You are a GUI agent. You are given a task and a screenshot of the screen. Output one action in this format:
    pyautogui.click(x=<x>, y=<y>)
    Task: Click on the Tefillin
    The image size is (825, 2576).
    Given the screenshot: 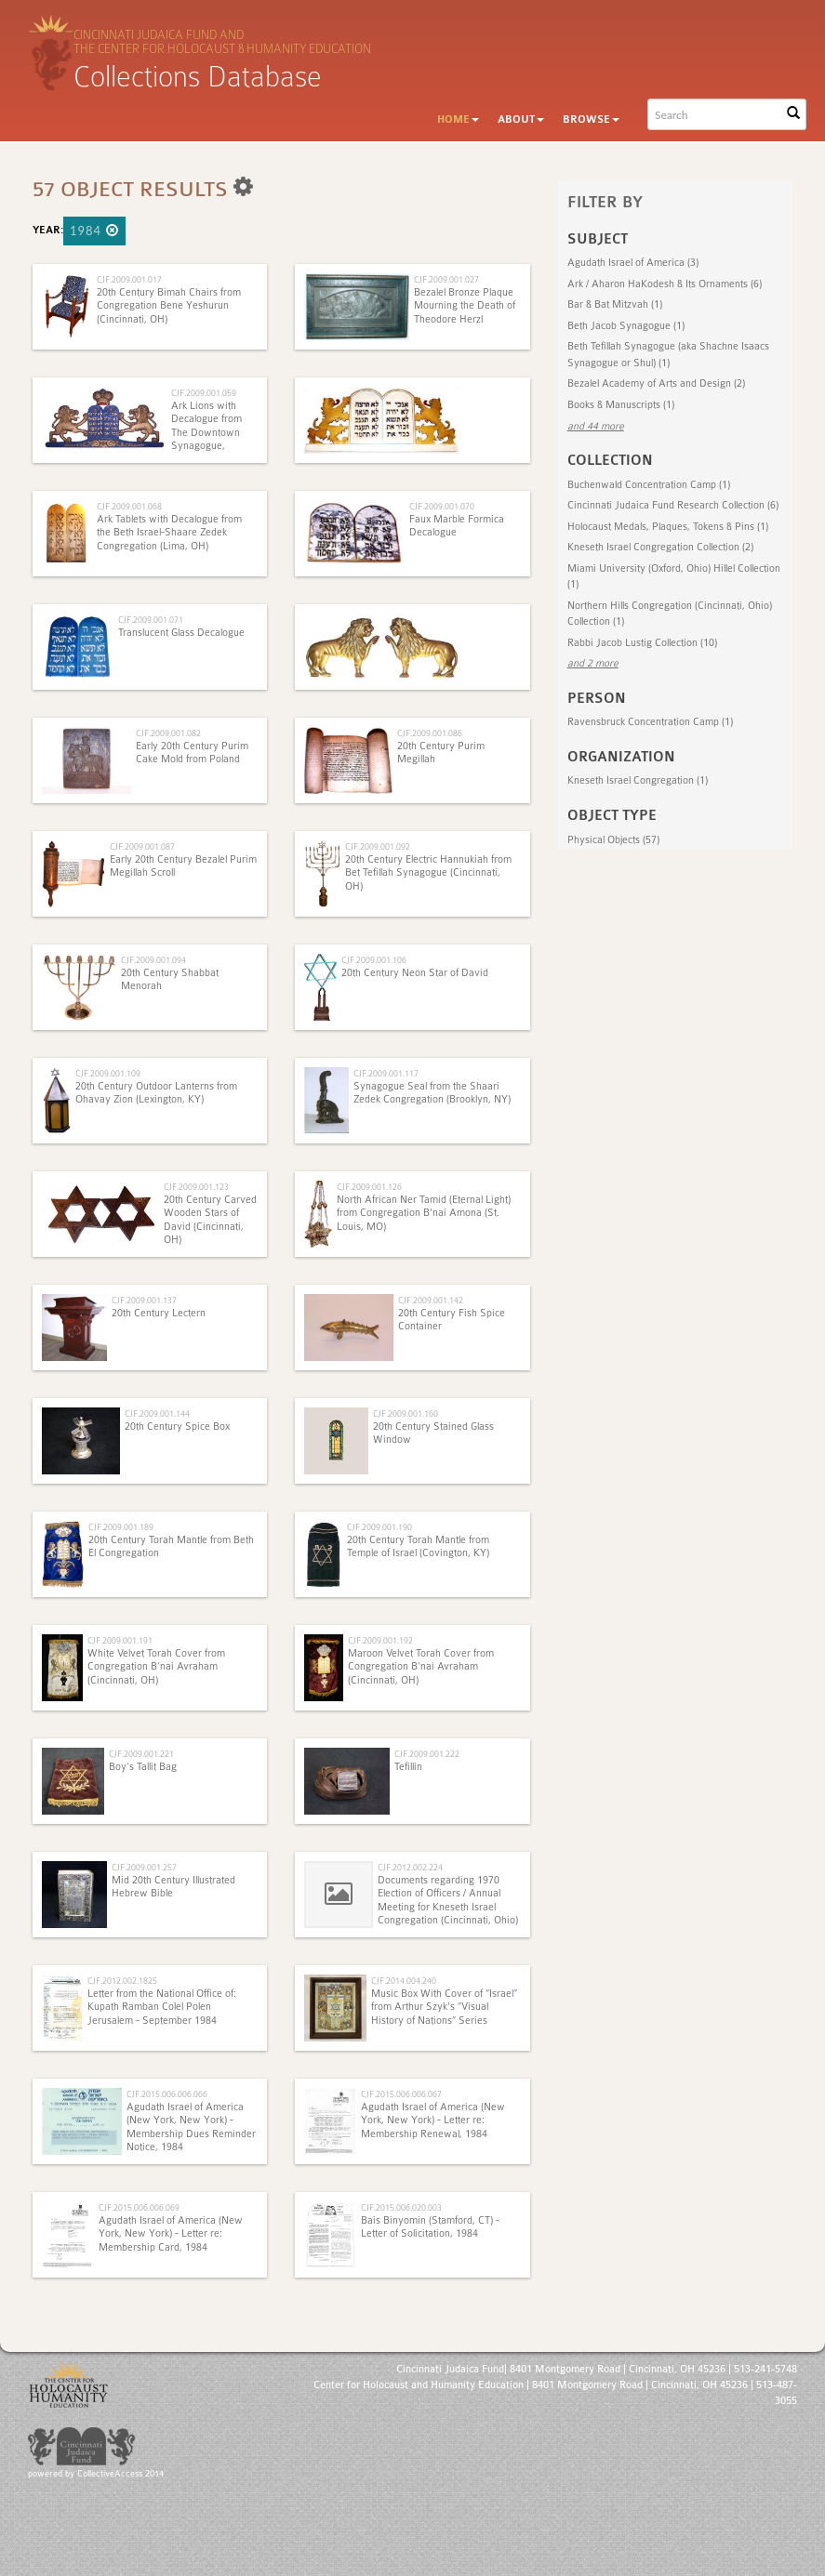 What is the action you would take?
    pyautogui.click(x=408, y=1767)
    